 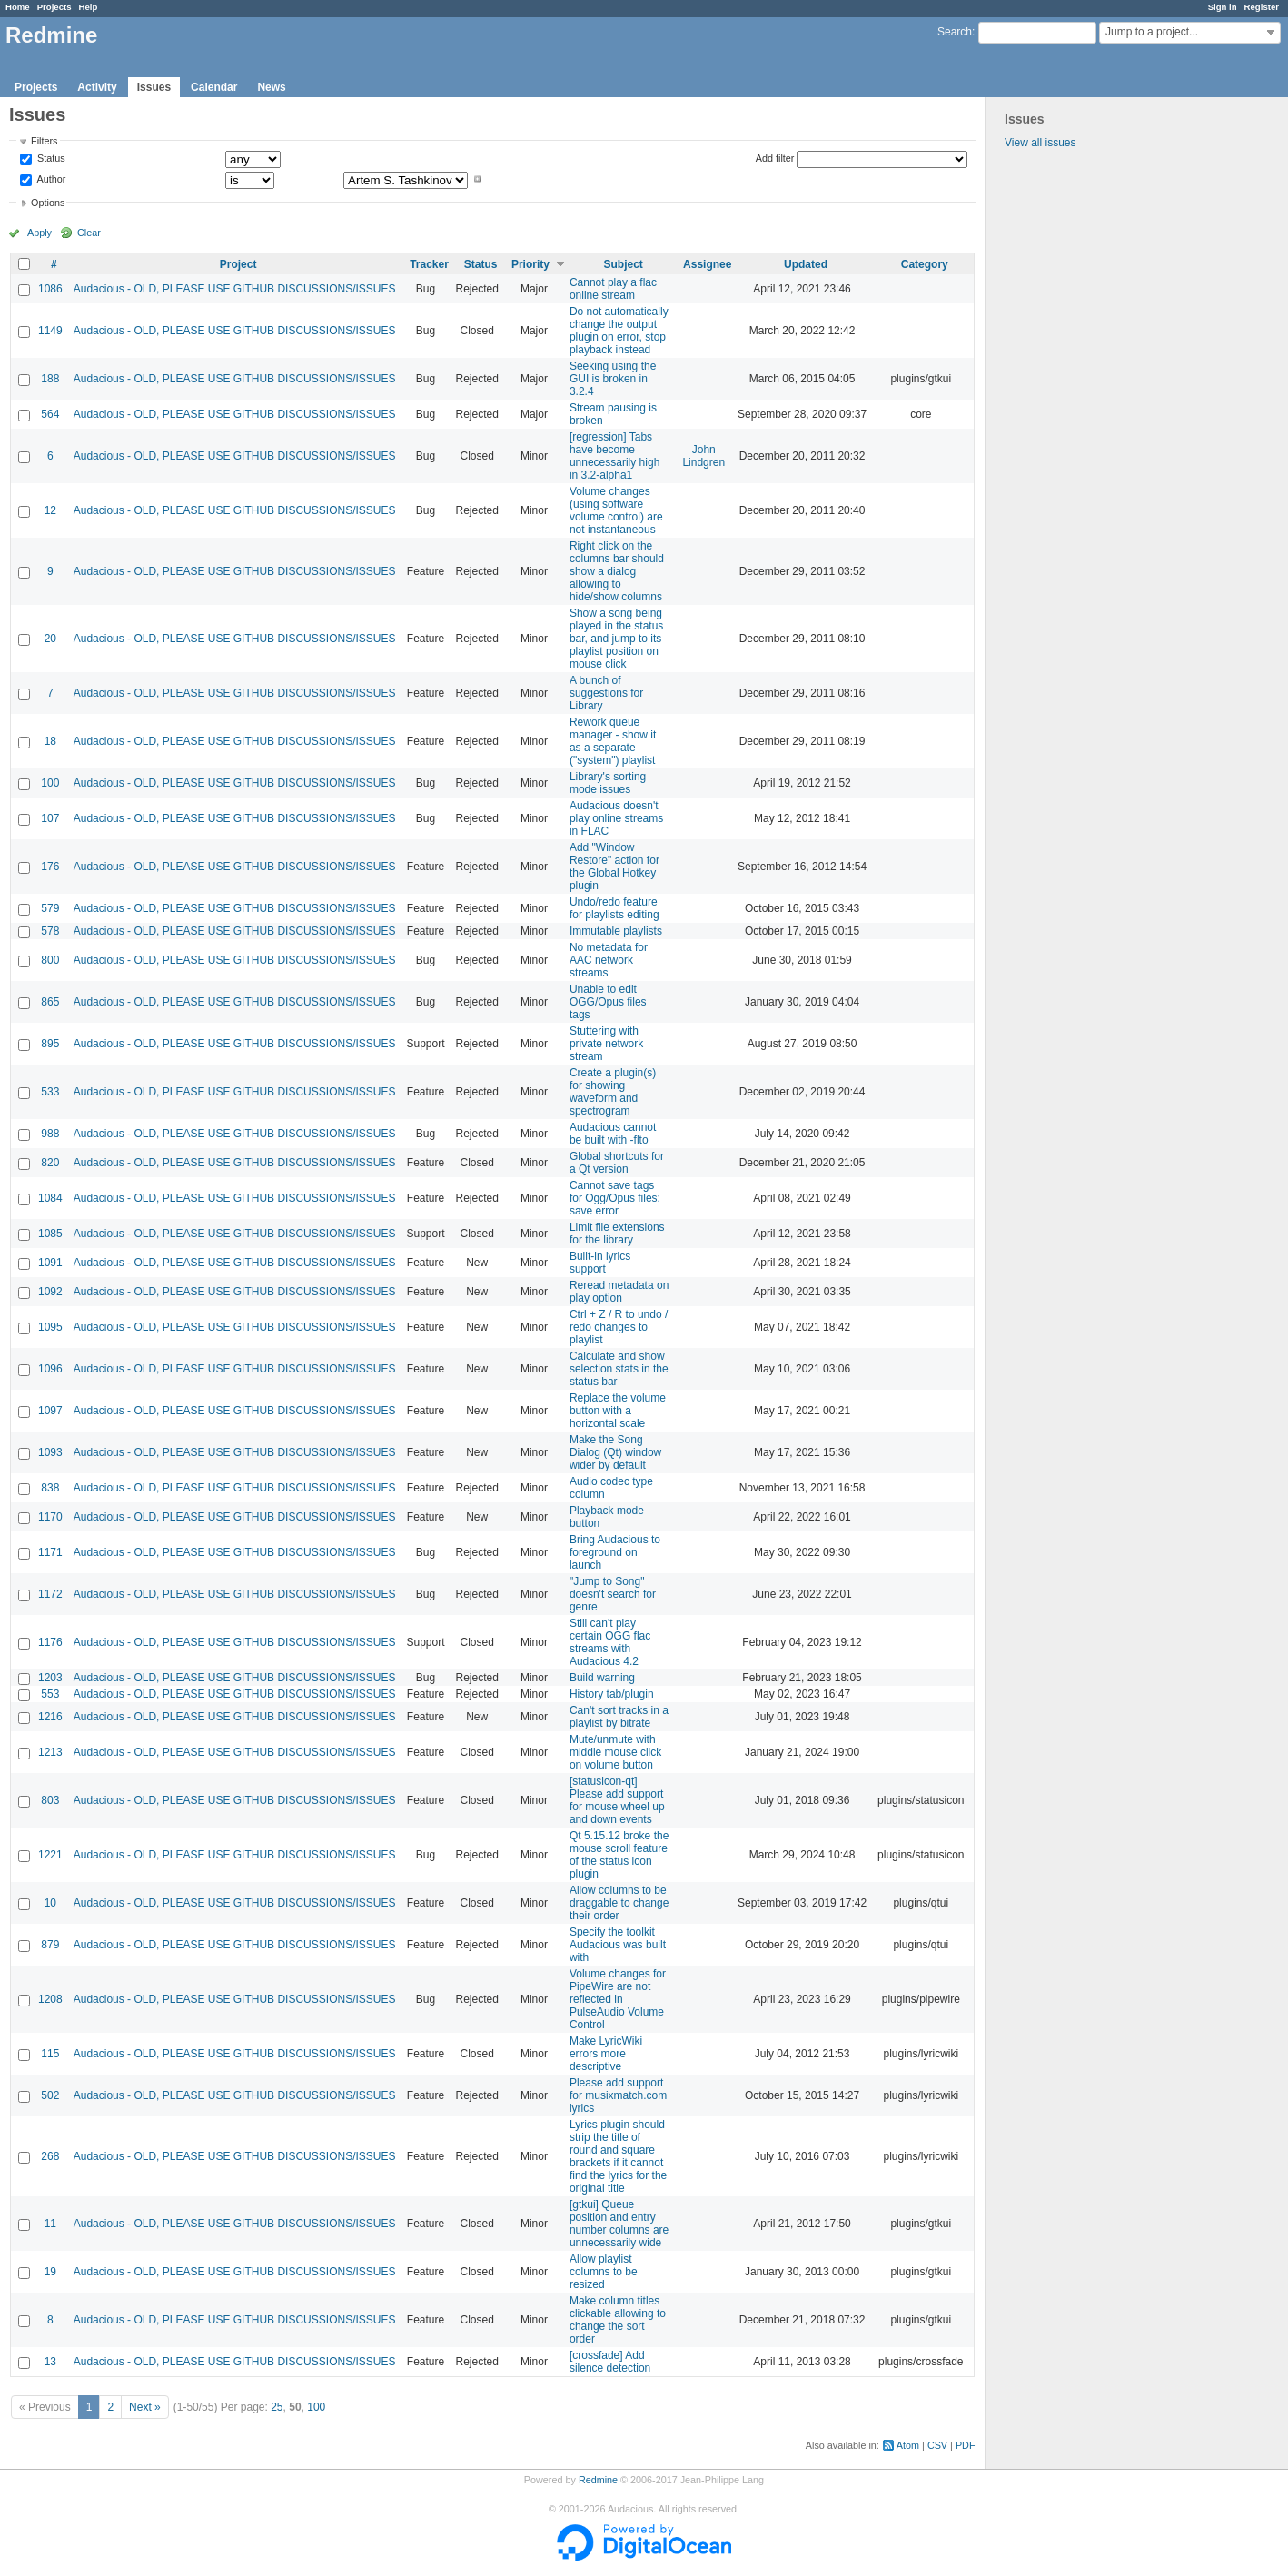 I want to click on 564, so click(x=50, y=414).